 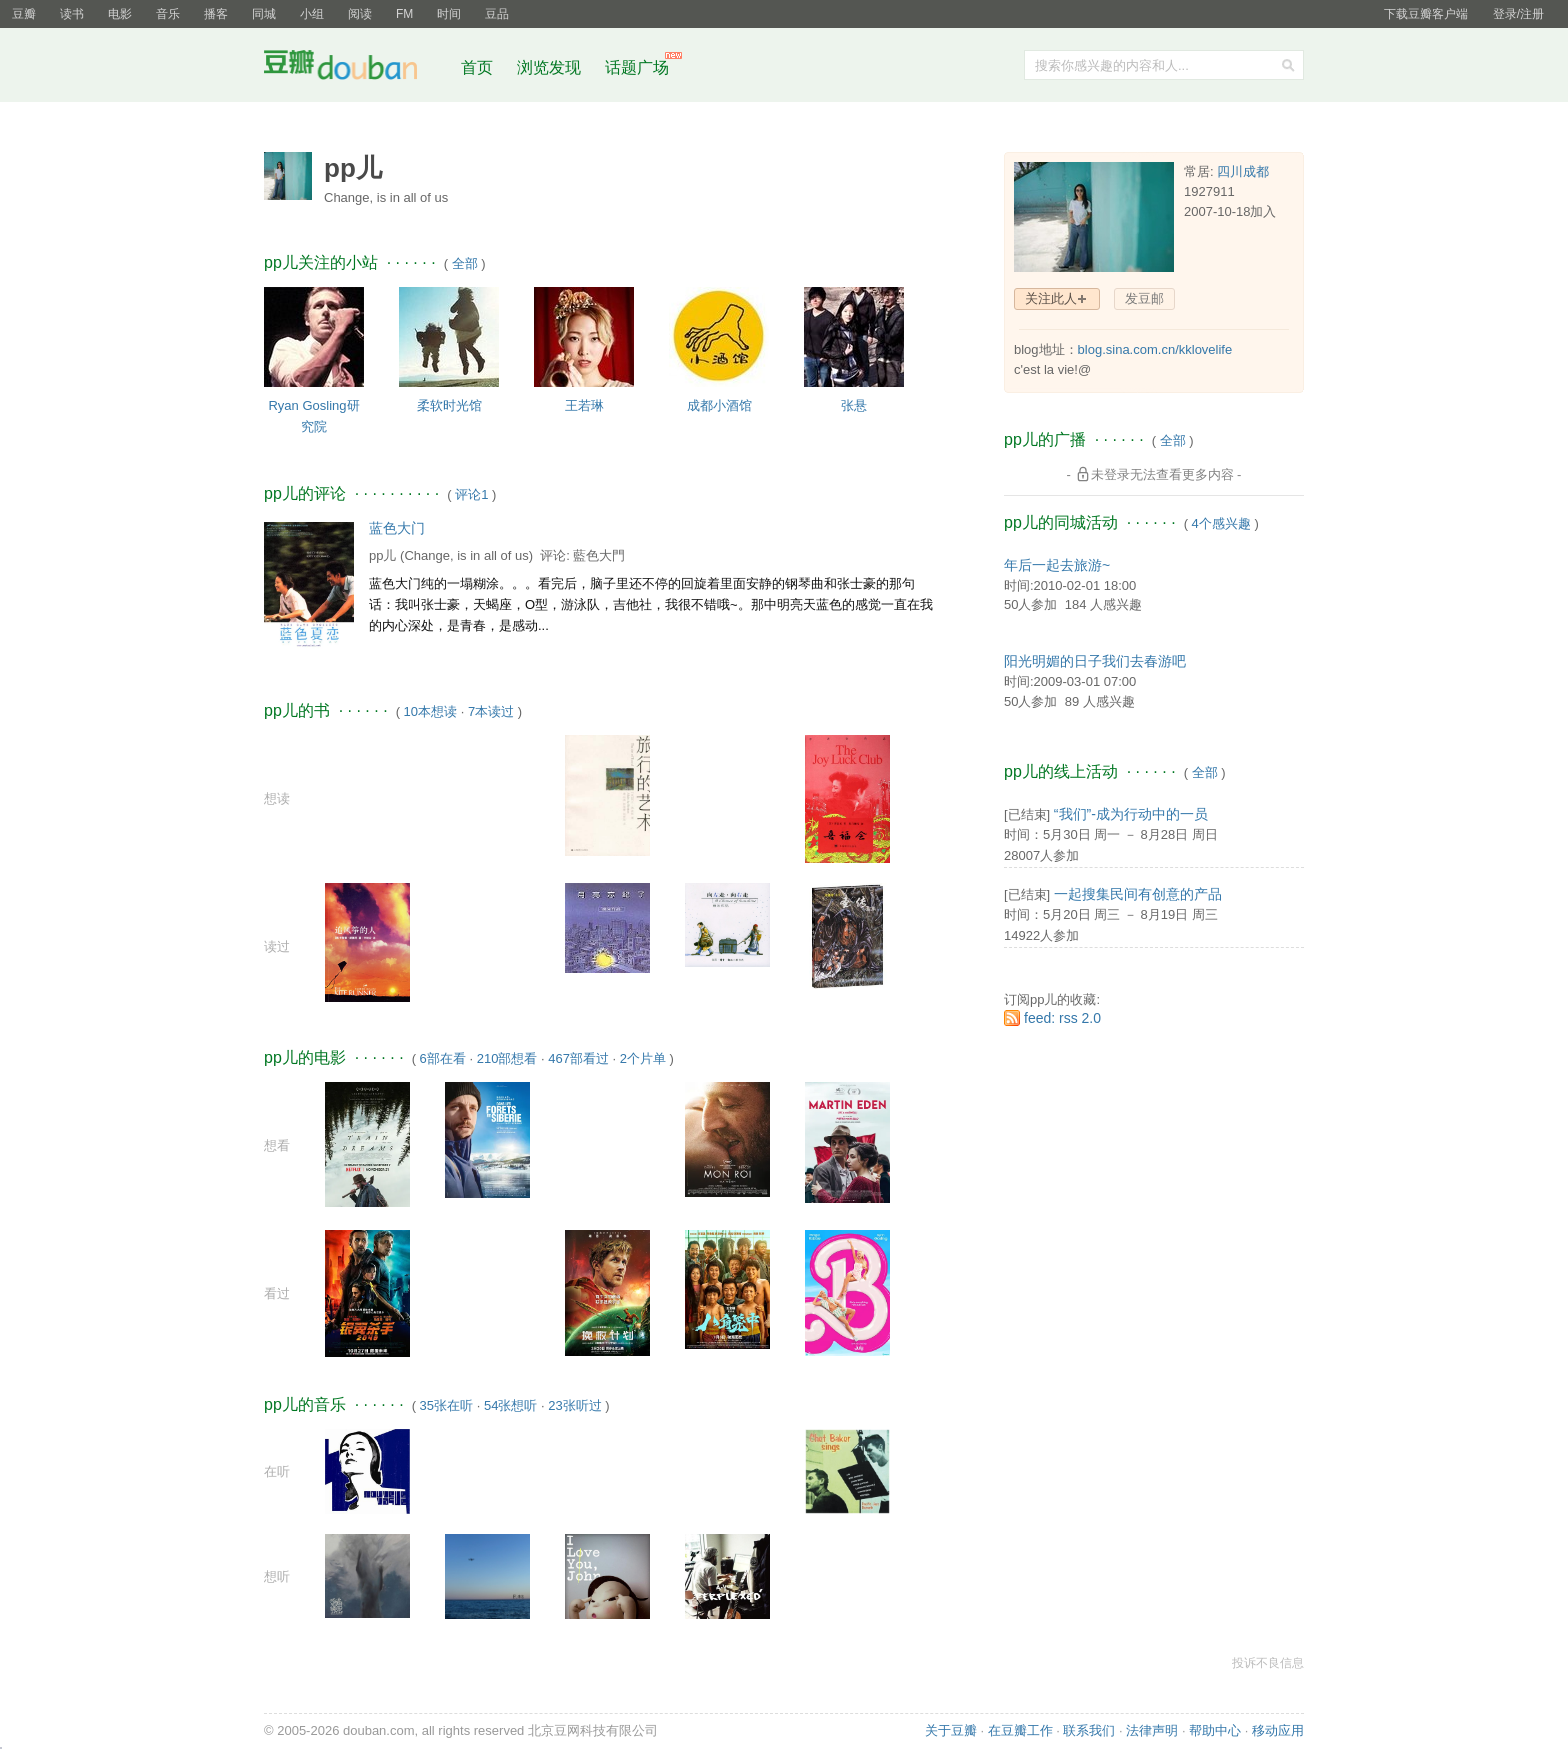 What do you see at coordinates (1095, 661) in the screenshot?
I see `阳光明媚的日子我们去春游吧` at bounding box center [1095, 661].